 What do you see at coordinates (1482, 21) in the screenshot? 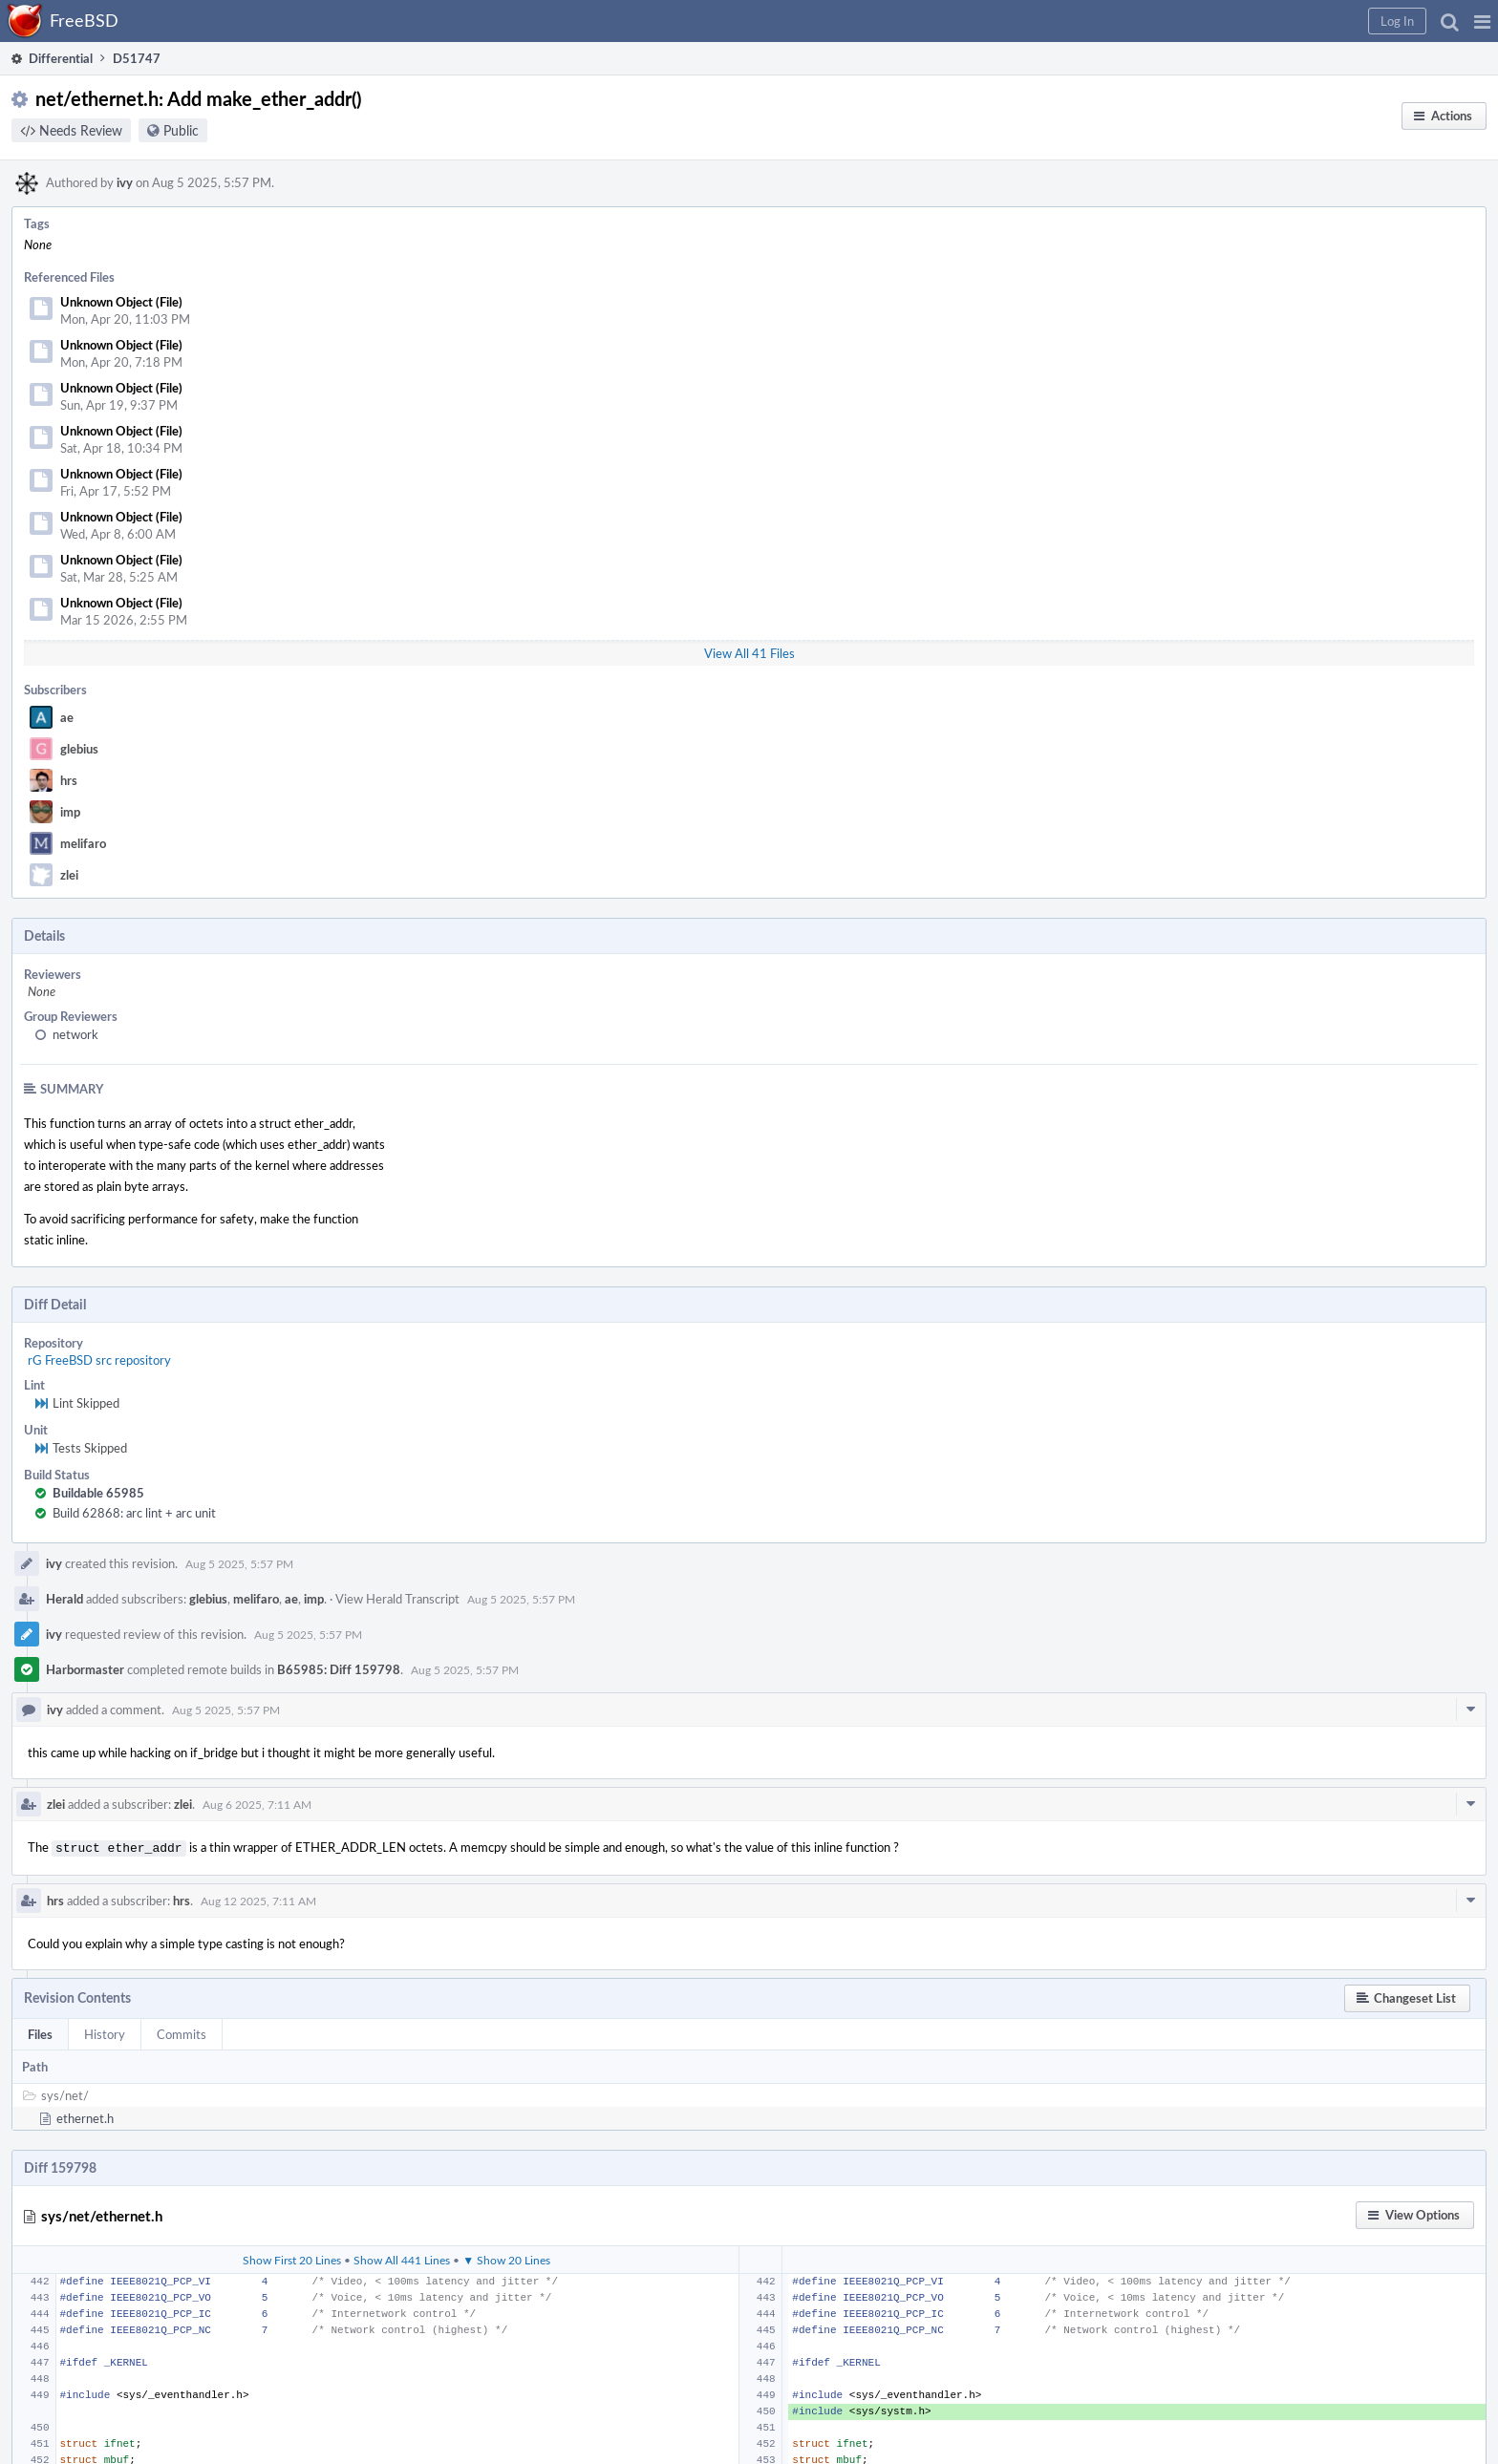
I see `[button]` at bounding box center [1482, 21].